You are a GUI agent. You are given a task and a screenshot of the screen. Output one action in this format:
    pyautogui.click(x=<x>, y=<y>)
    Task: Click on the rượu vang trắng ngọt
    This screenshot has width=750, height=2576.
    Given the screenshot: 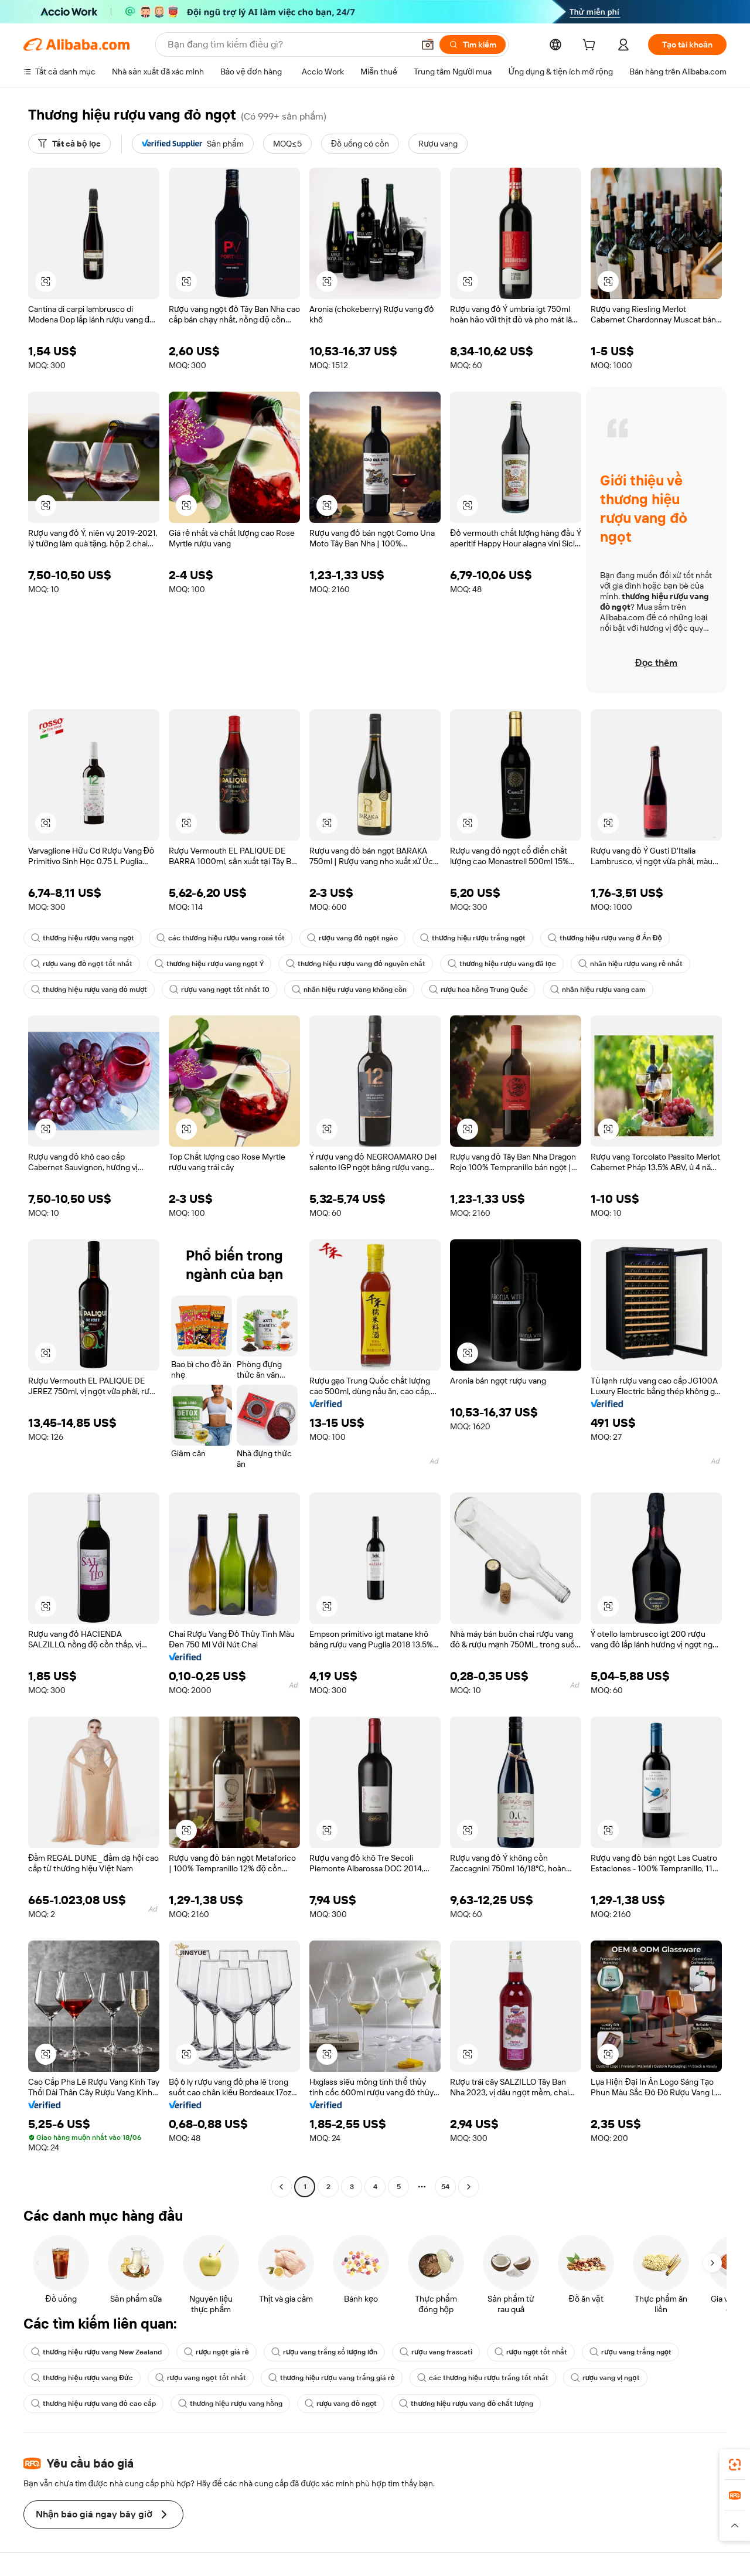 What is the action you would take?
    pyautogui.click(x=630, y=2352)
    